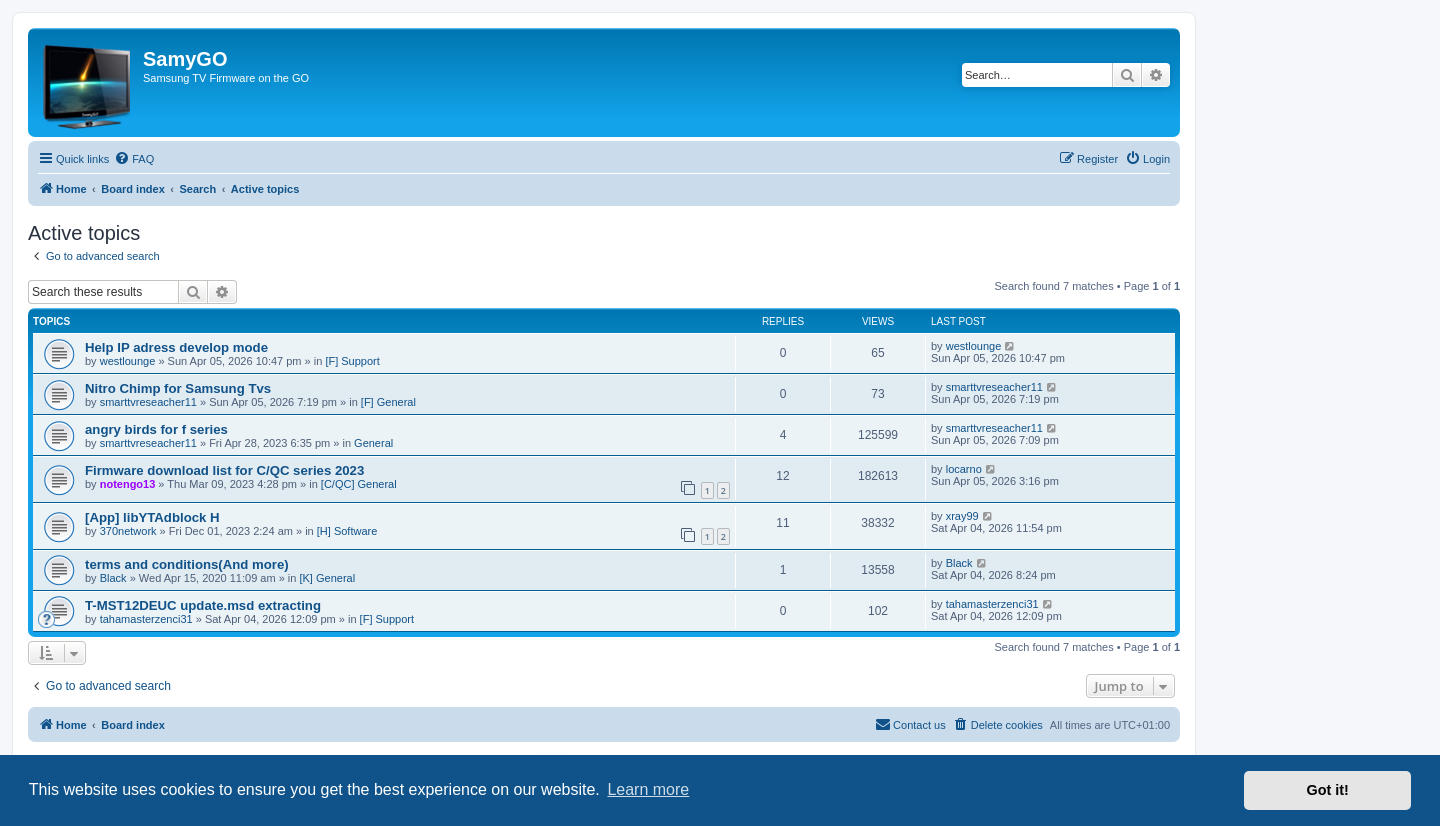  Describe the element at coordinates (388, 402) in the screenshot. I see `[F] General` at that location.